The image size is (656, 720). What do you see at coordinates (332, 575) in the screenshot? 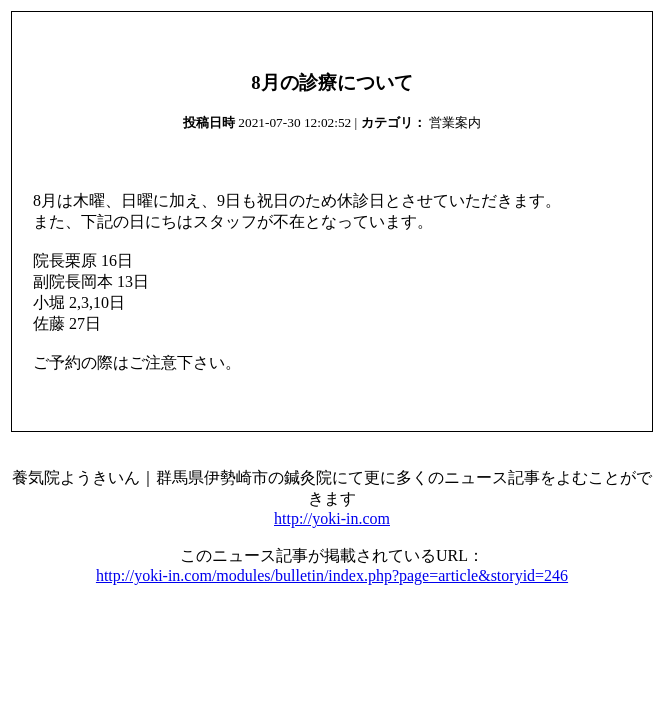
I see `http://yoki-in.com/modules/bulletin/index.php?page=article&storyid=246` at bounding box center [332, 575].